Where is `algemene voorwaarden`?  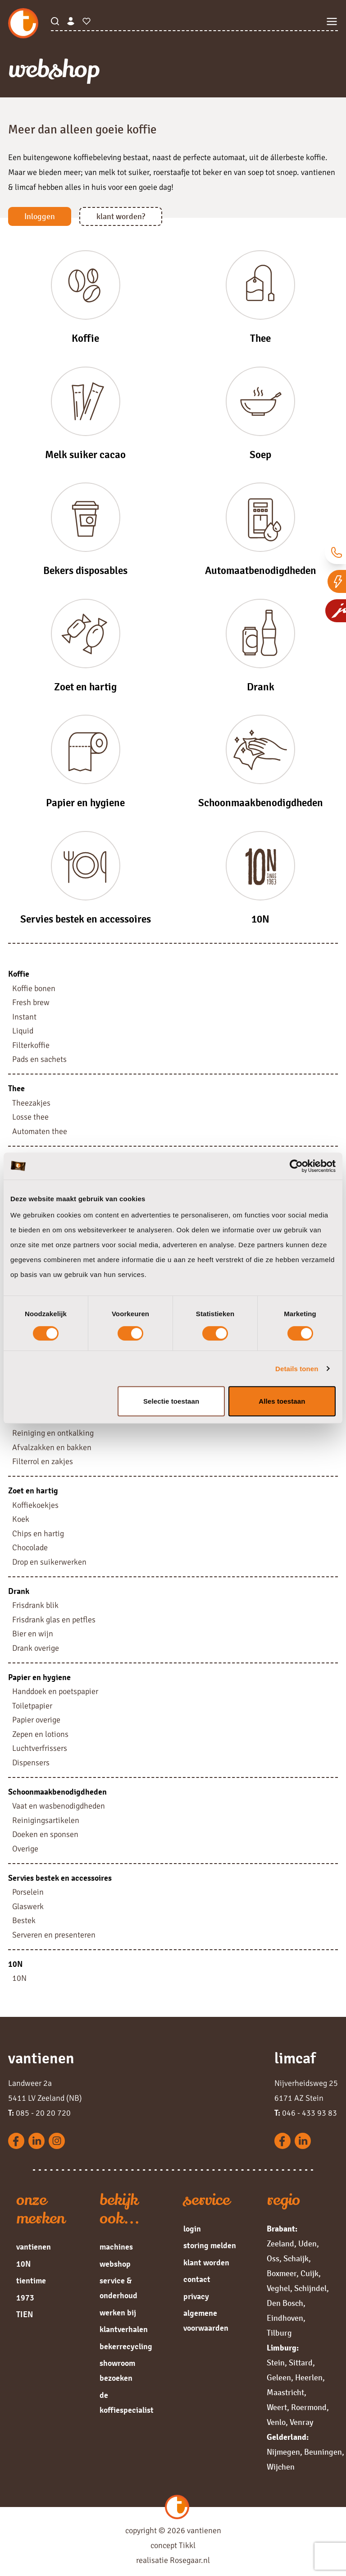 algemene voorwaarden is located at coordinates (205, 2320).